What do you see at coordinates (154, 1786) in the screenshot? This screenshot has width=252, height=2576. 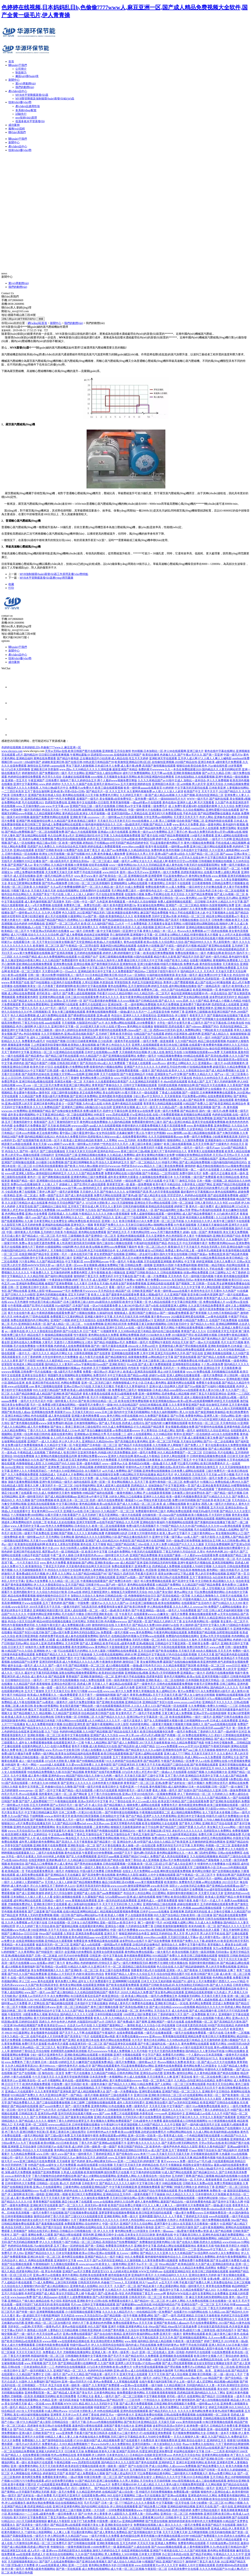 I see `性爱色亚洲,一个色在线,黄色视频导航h,成人福利热舞hd` at bounding box center [154, 1786].